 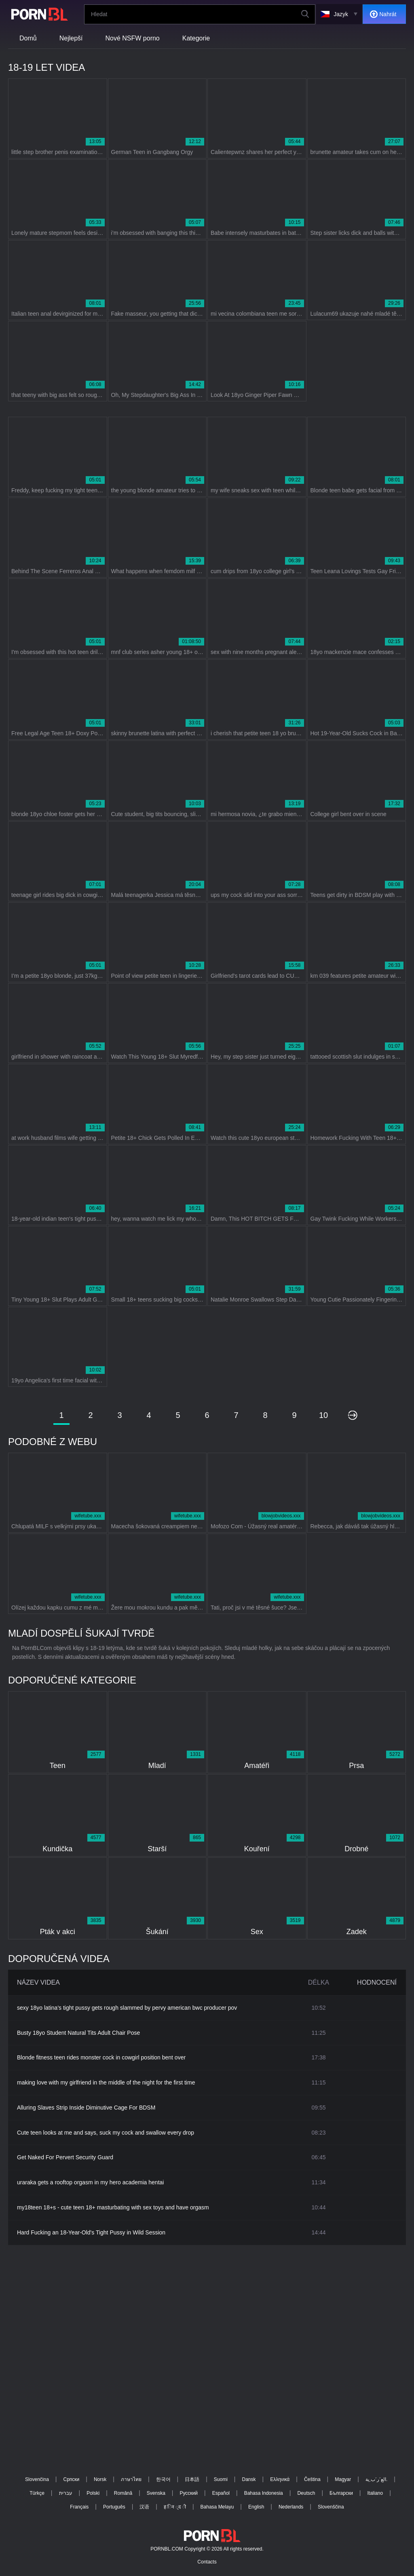 I want to click on Slovenčina, so click(x=37, y=2479).